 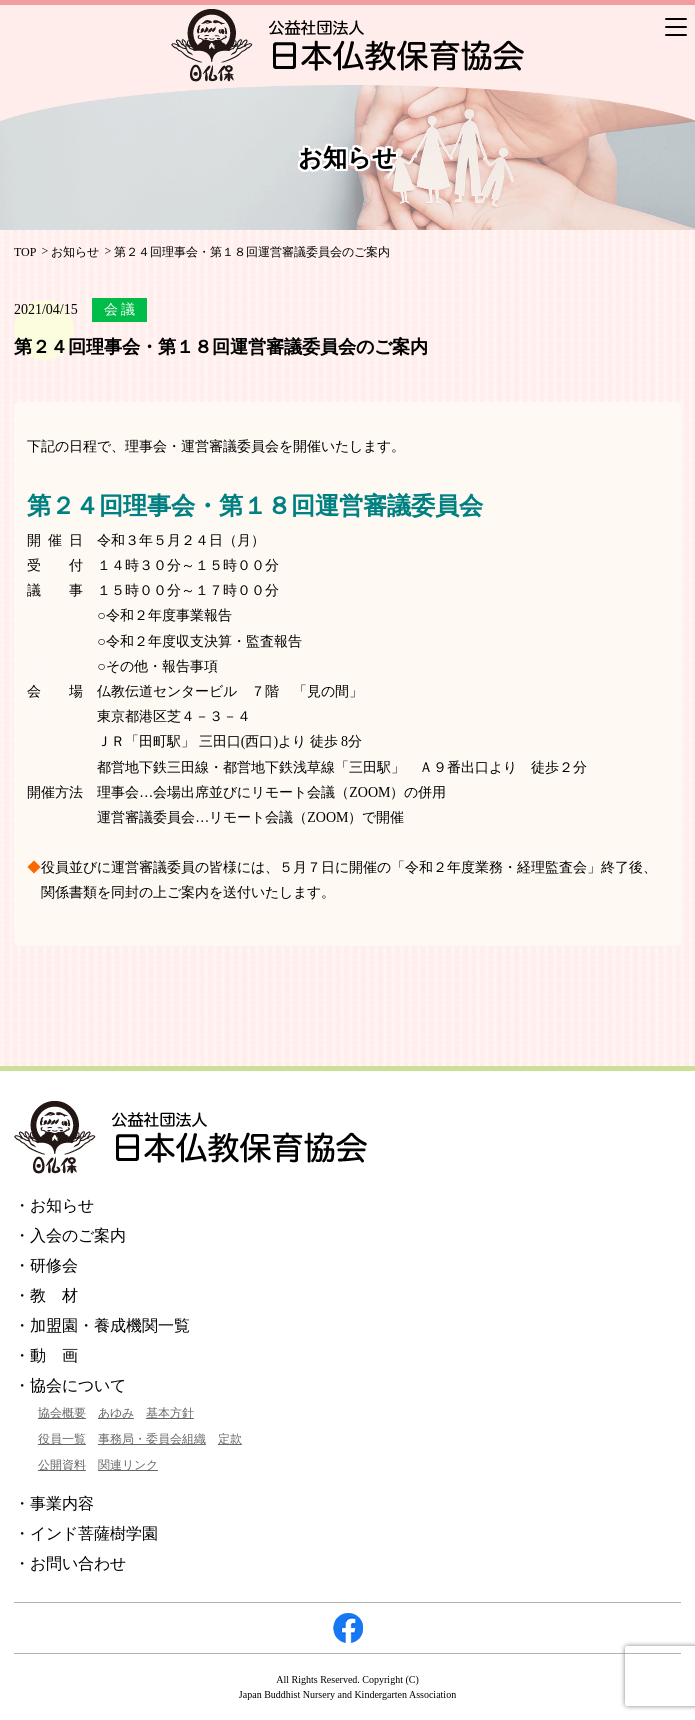 I want to click on ・動 画, so click(x=46, y=1355).